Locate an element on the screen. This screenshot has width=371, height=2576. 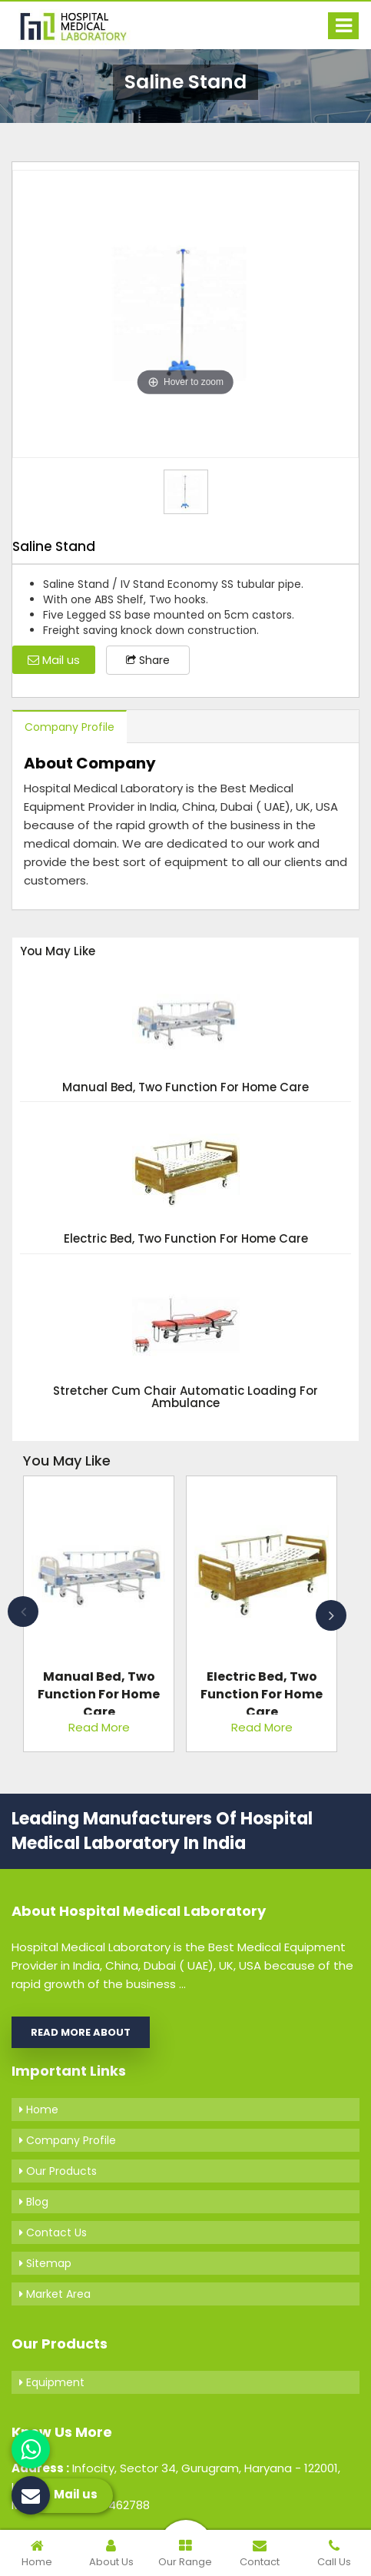
Sitemap is located at coordinates (45, 2263).